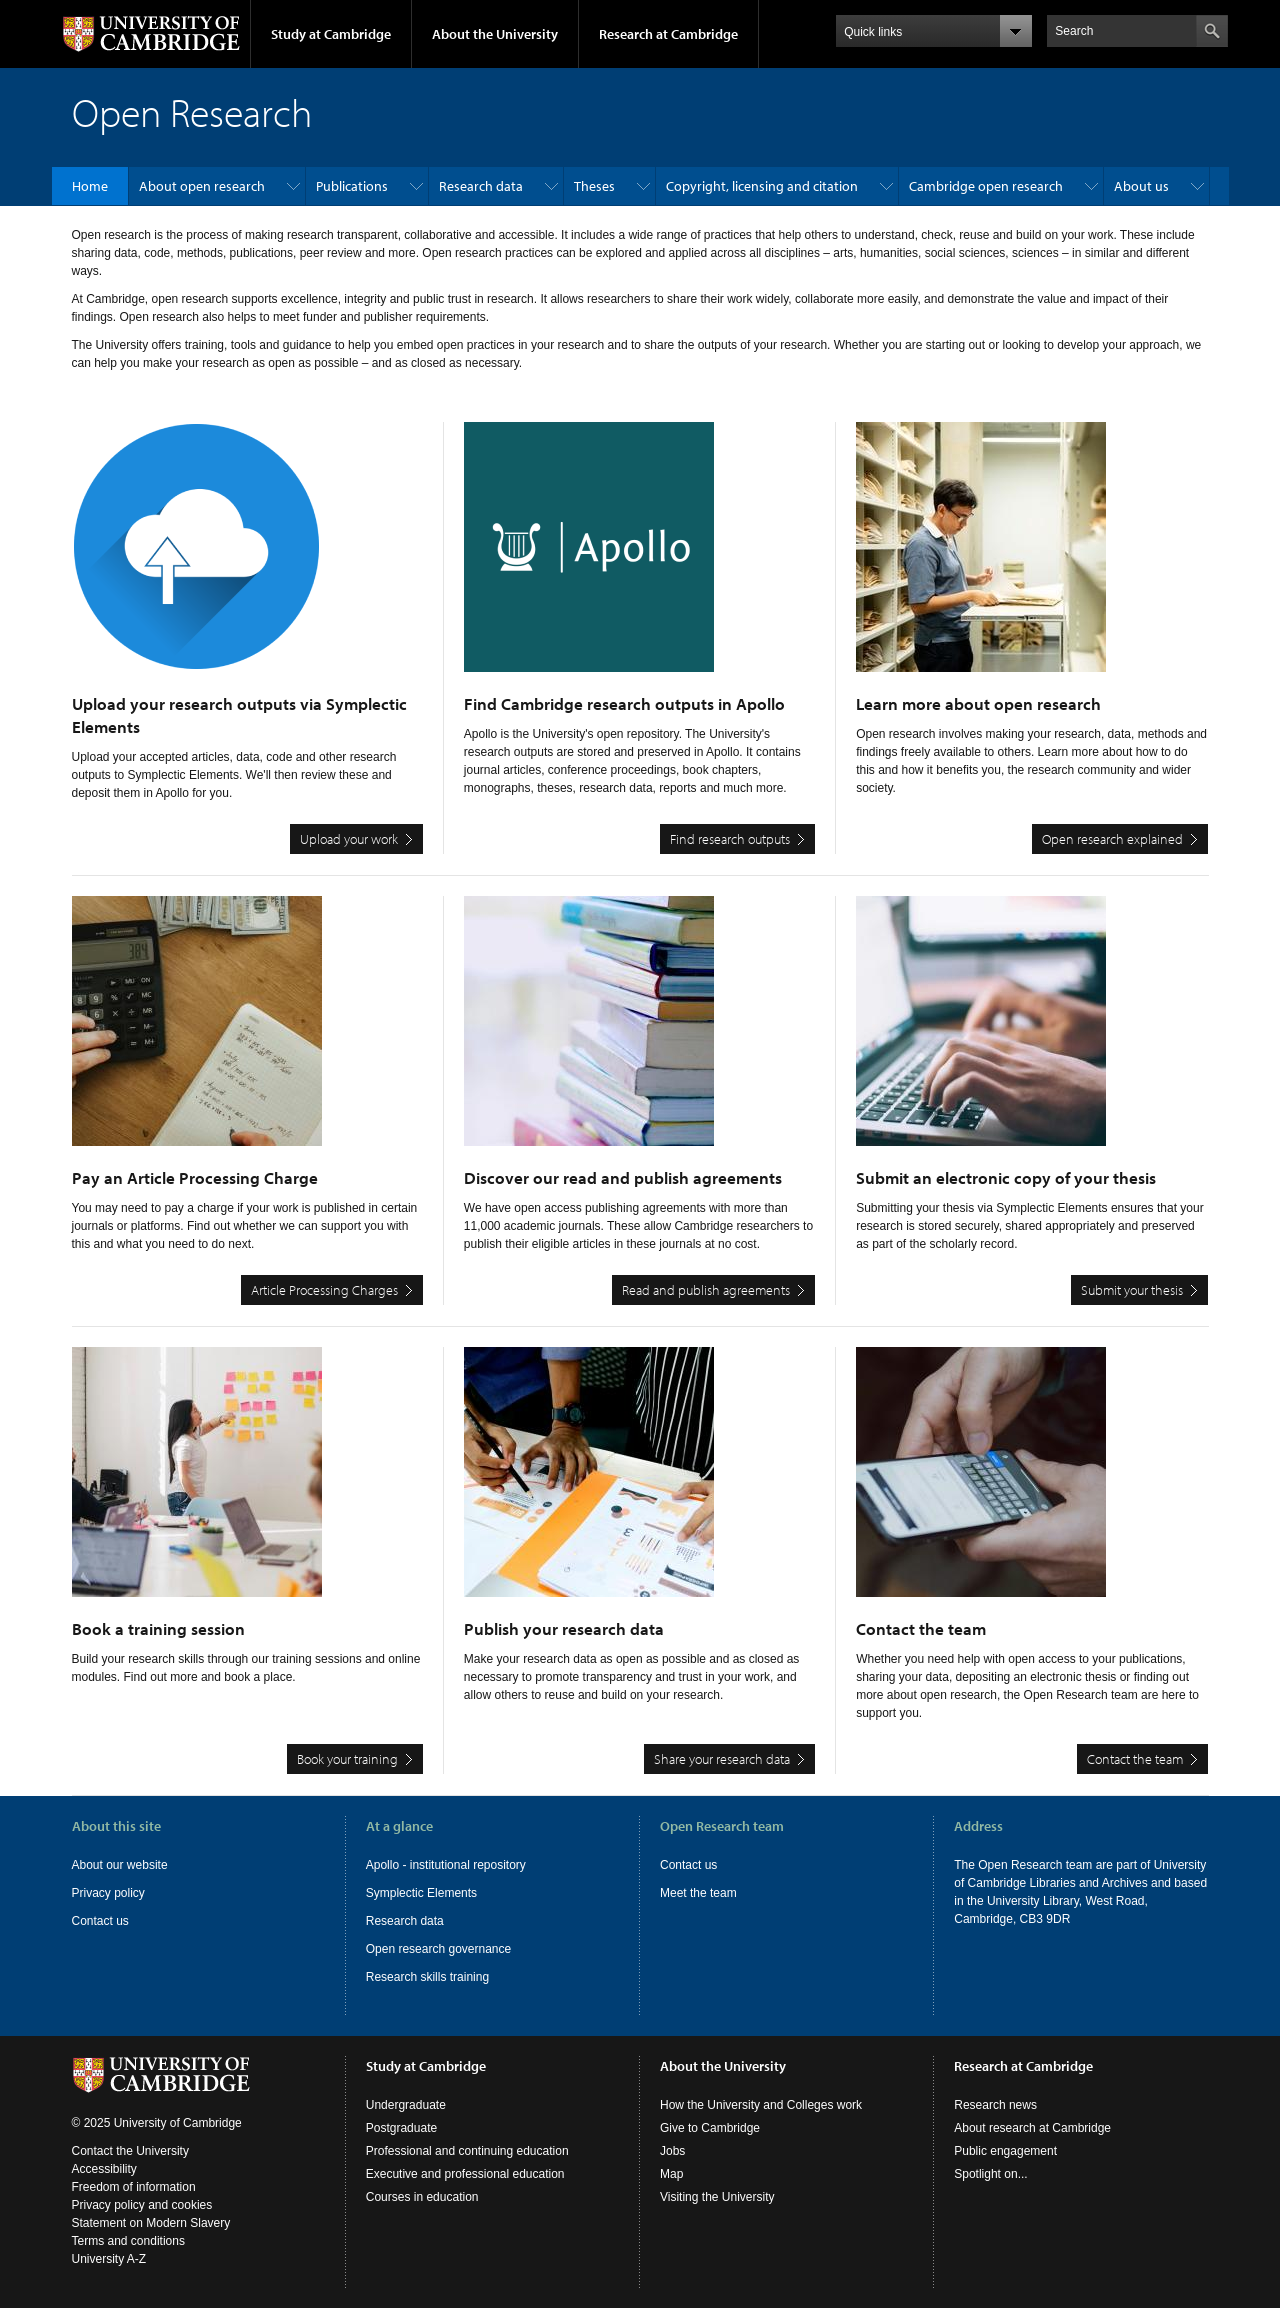 This screenshot has height=2308, width=1280. What do you see at coordinates (128, 2241) in the screenshot?
I see `Terms and conditions` at bounding box center [128, 2241].